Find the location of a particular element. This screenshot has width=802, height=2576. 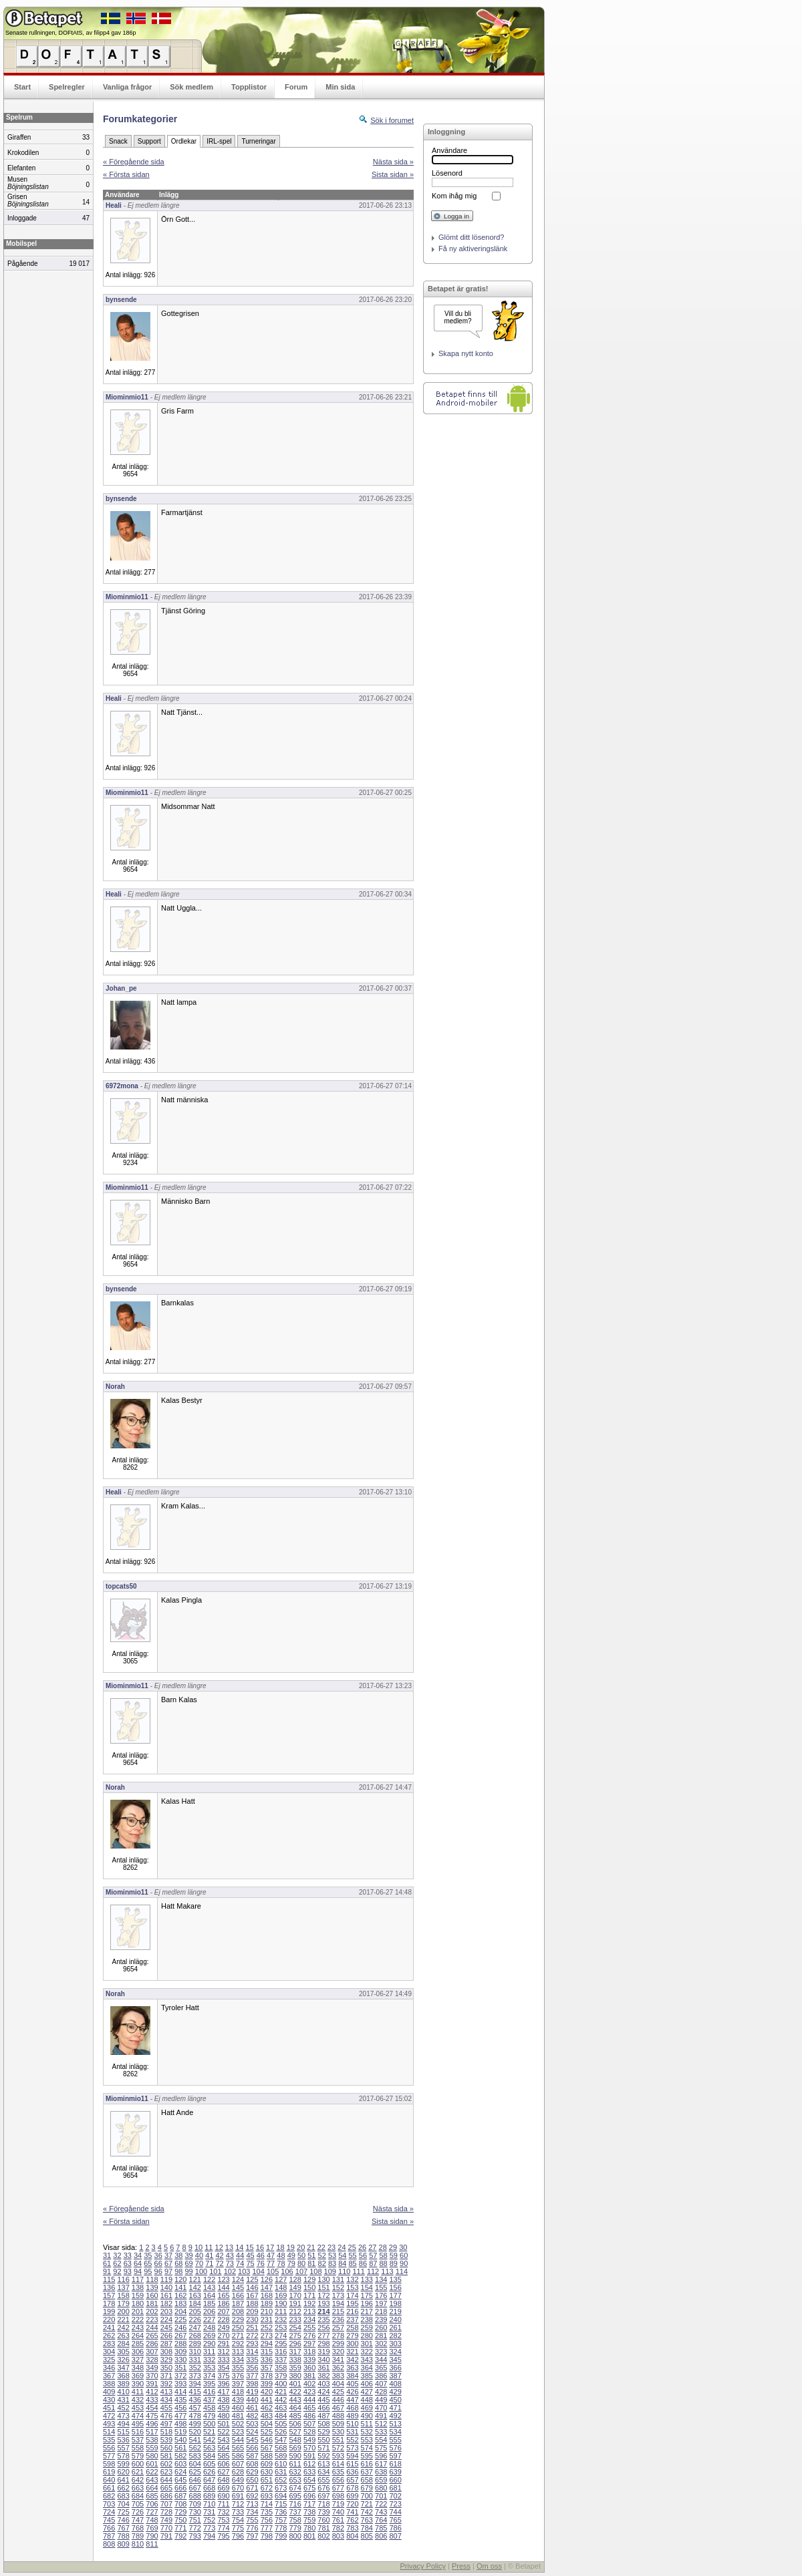

149 is located at coordinates (295, 2287).